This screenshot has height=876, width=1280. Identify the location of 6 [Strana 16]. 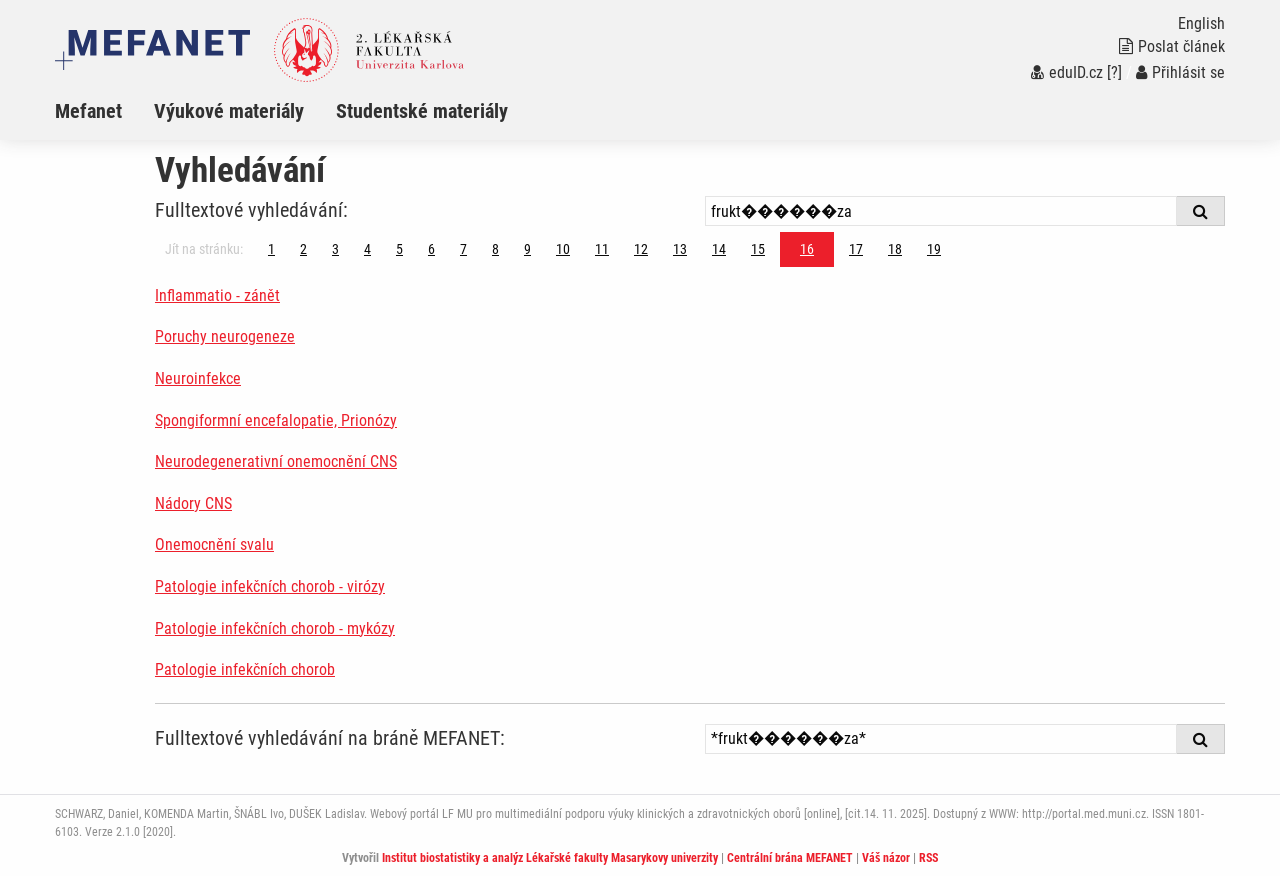
(431, 249).